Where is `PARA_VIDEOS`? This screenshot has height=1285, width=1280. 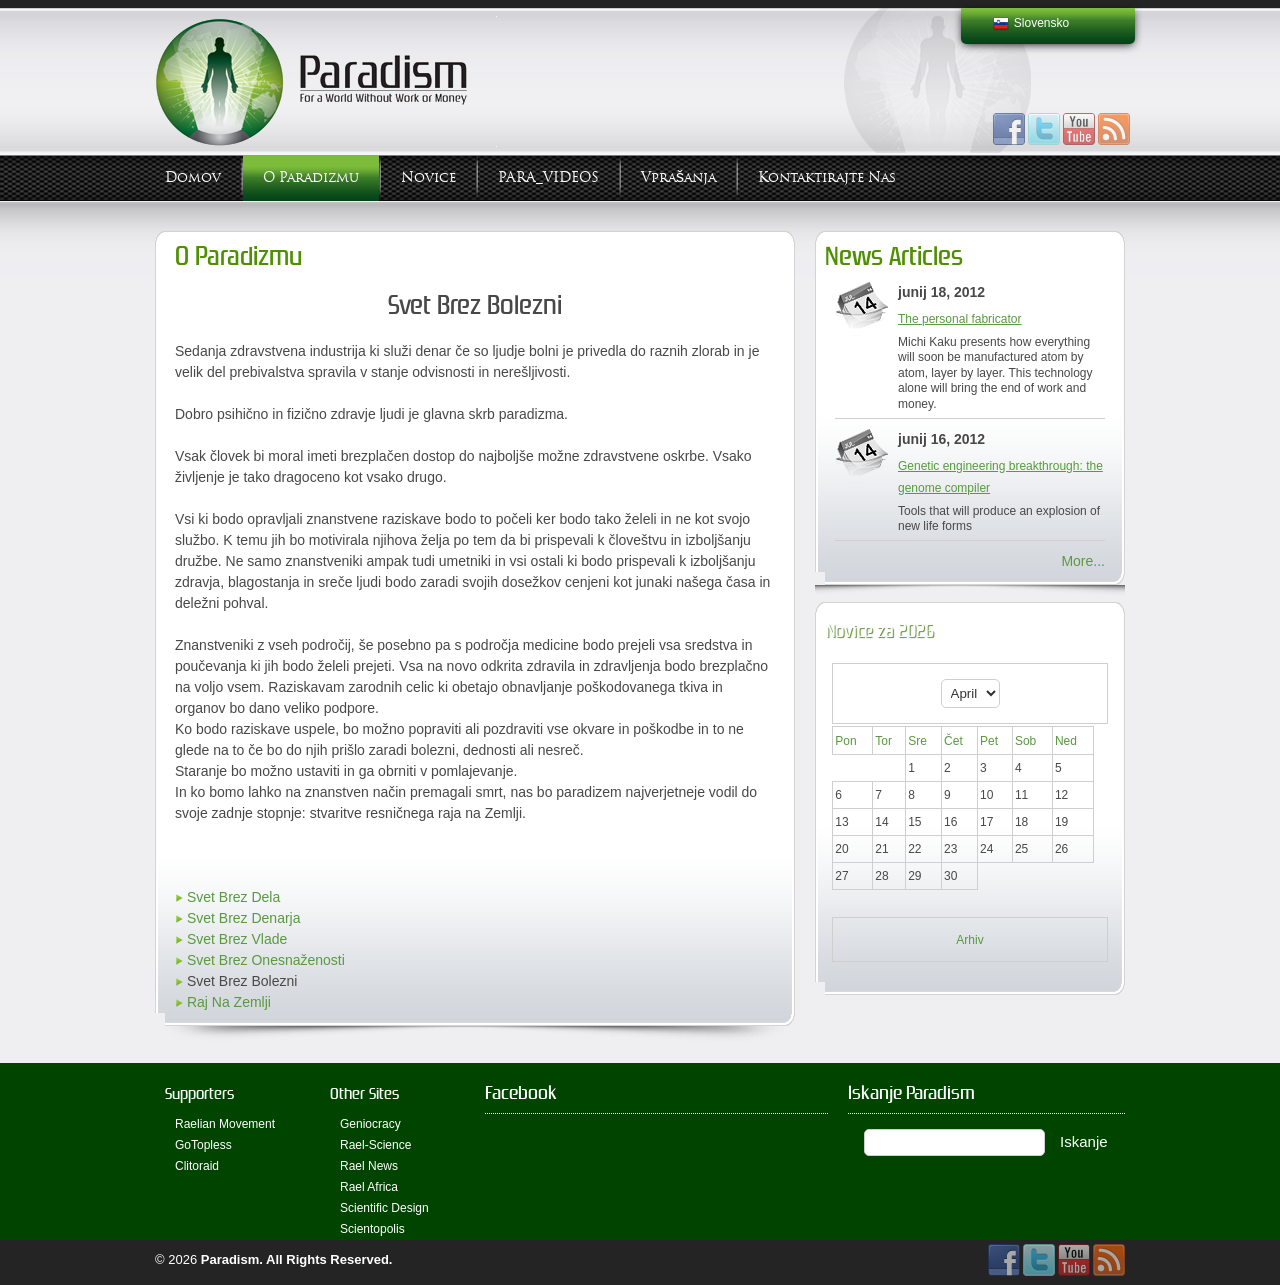 PARA_VIDEOS is located at coordinates (548, 177).